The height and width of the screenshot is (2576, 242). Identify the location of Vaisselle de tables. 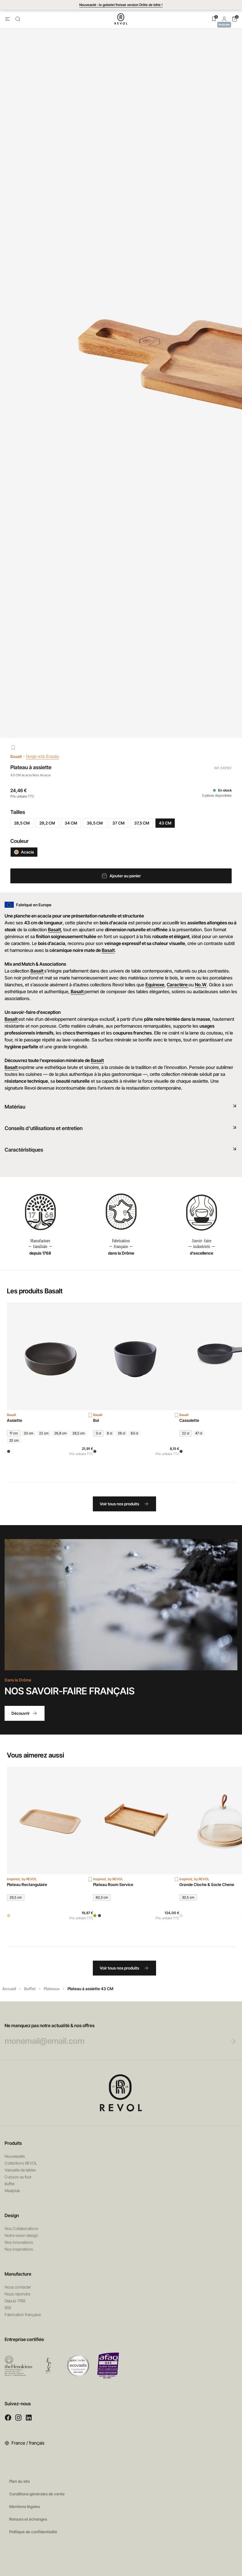
(20, 2169).